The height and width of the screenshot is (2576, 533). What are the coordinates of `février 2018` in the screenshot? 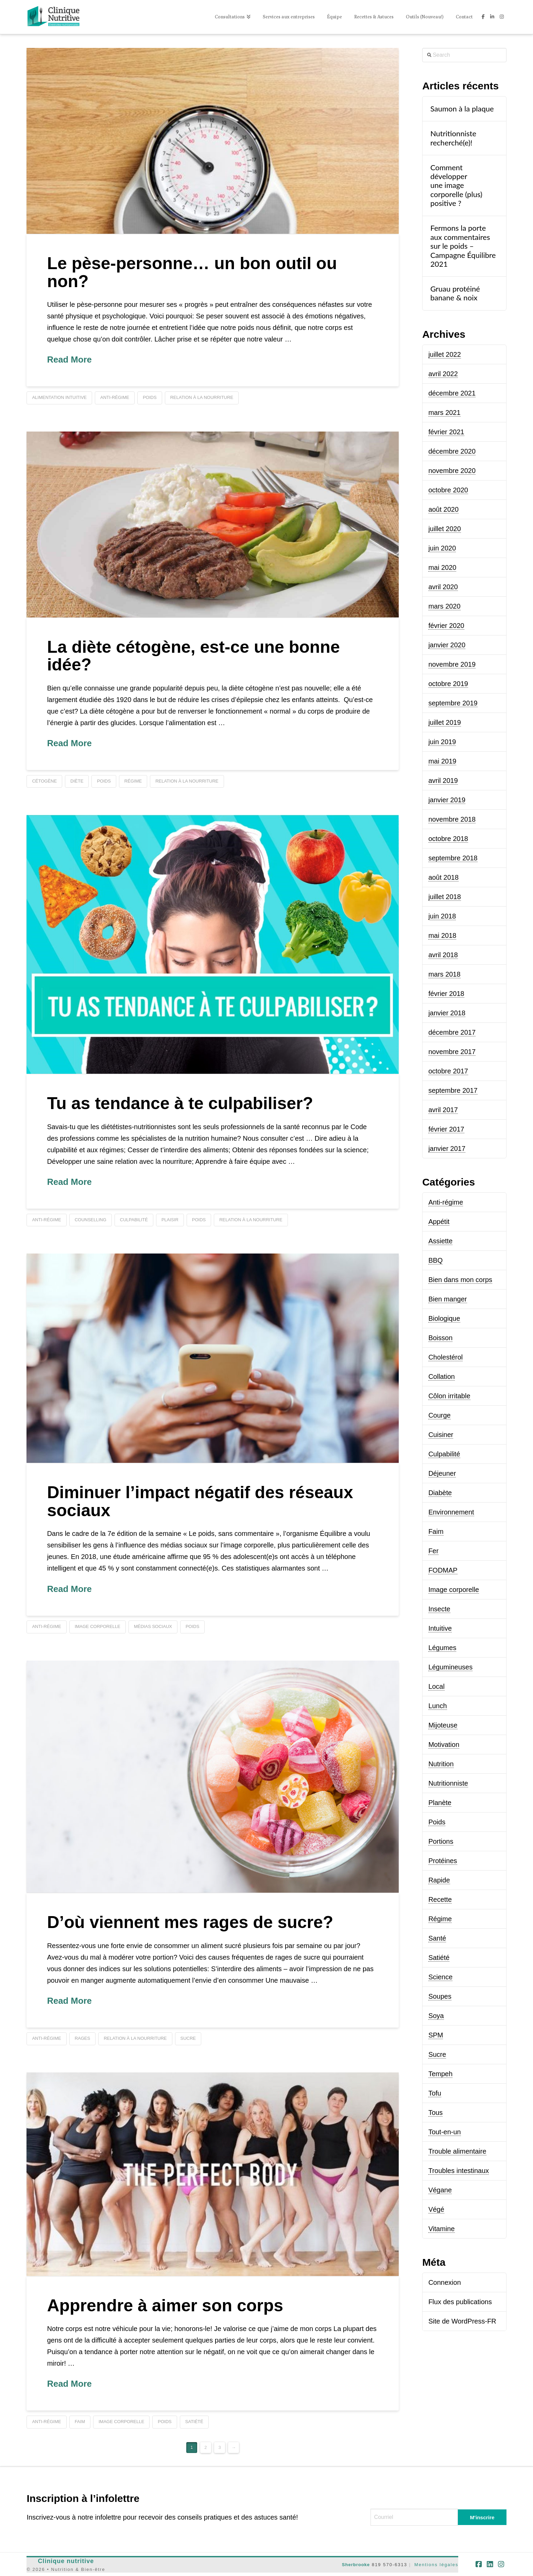 It's located at (446, 993).